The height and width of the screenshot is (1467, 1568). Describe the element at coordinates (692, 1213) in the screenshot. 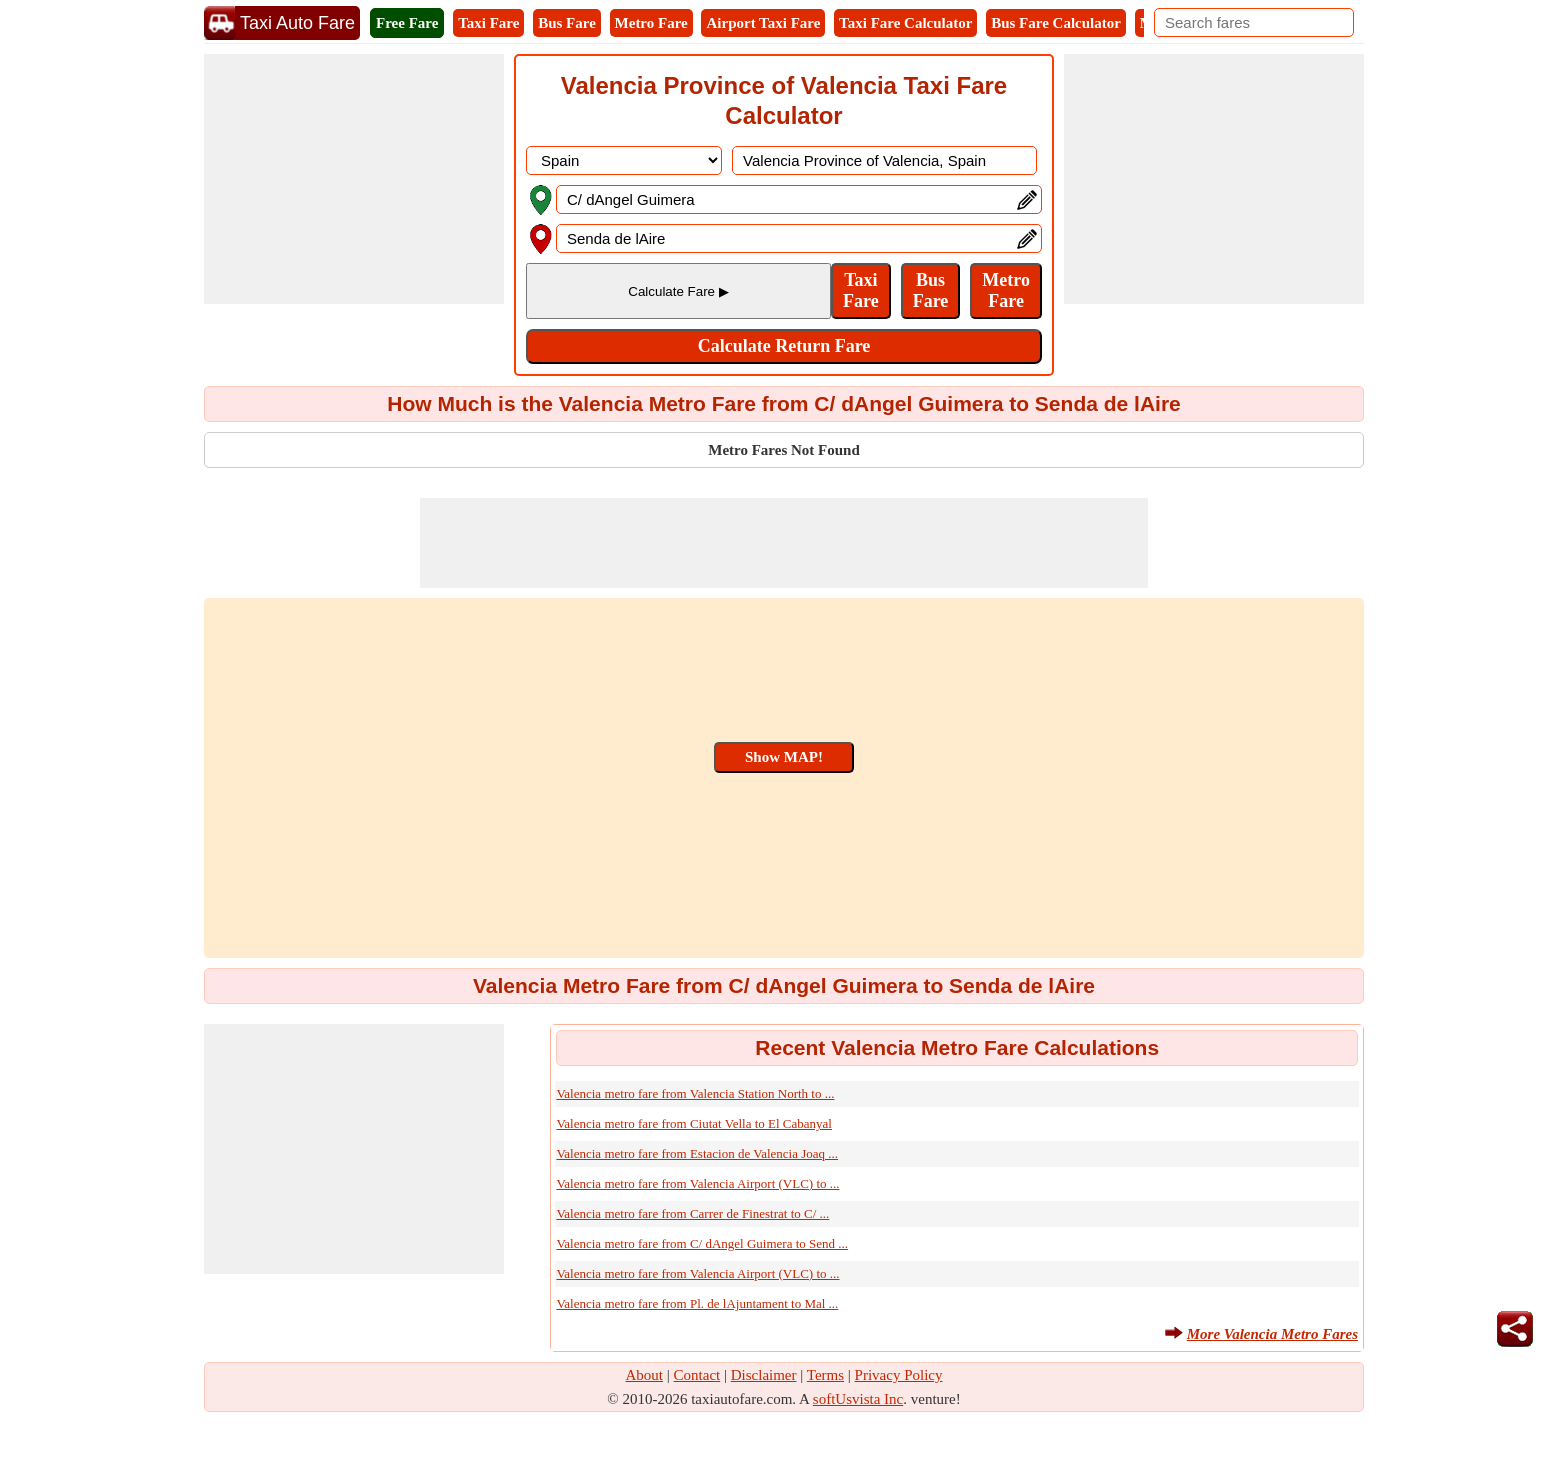

I see `Valencia metro fare from Carrer de Finestrat to C/ ...` at that location.